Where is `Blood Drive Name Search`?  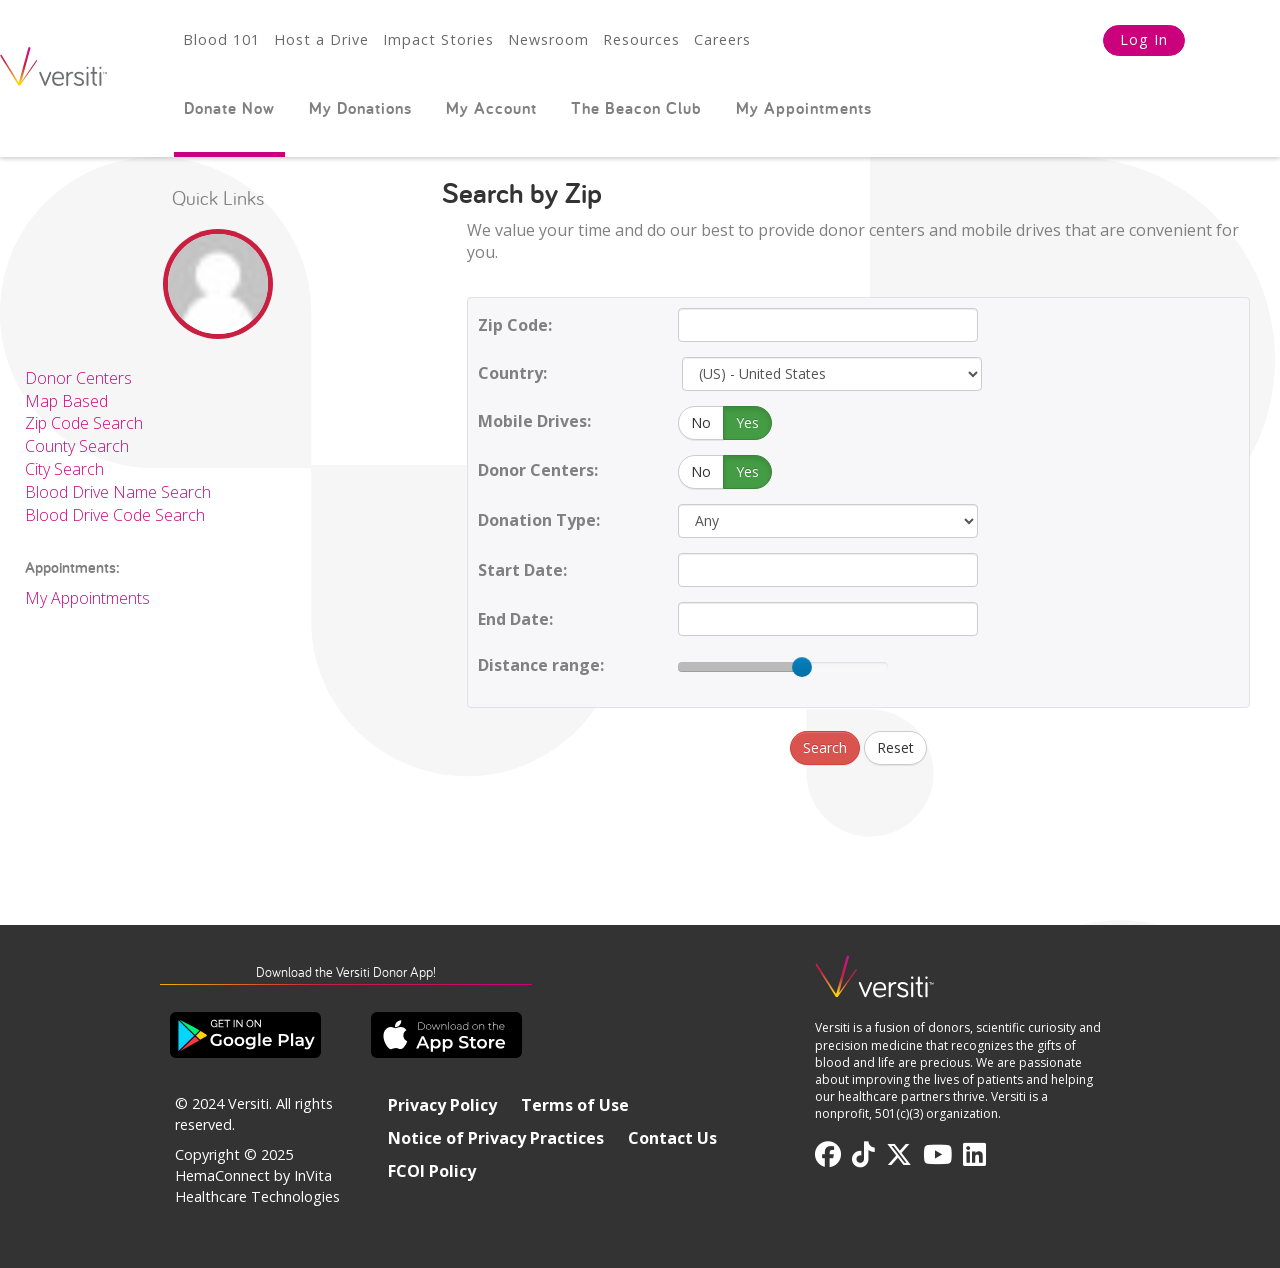
Blood Drive Name Search is located at coordinates (118, 492).